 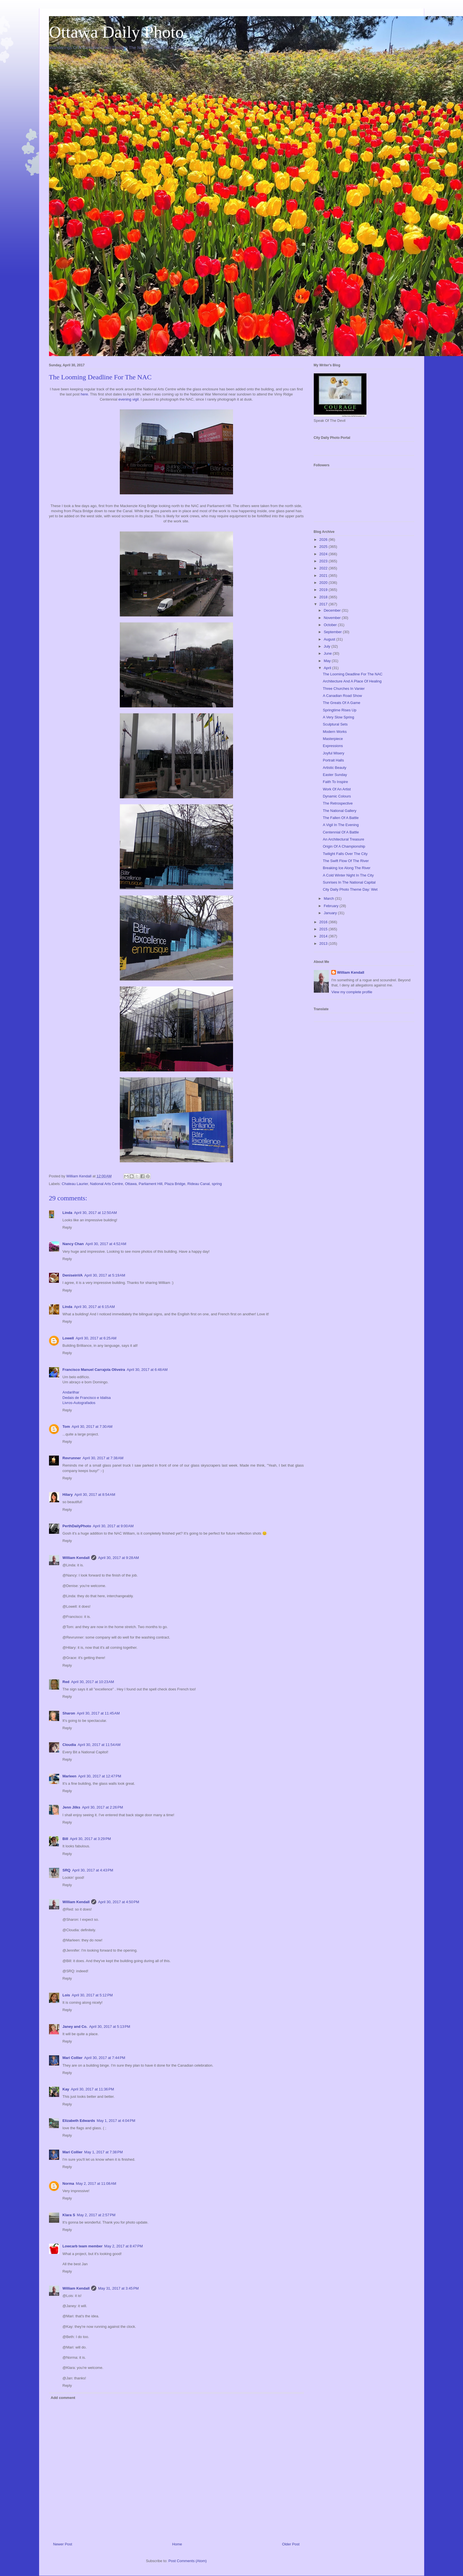 I want to click on 2024, so click(x=324, y=554).